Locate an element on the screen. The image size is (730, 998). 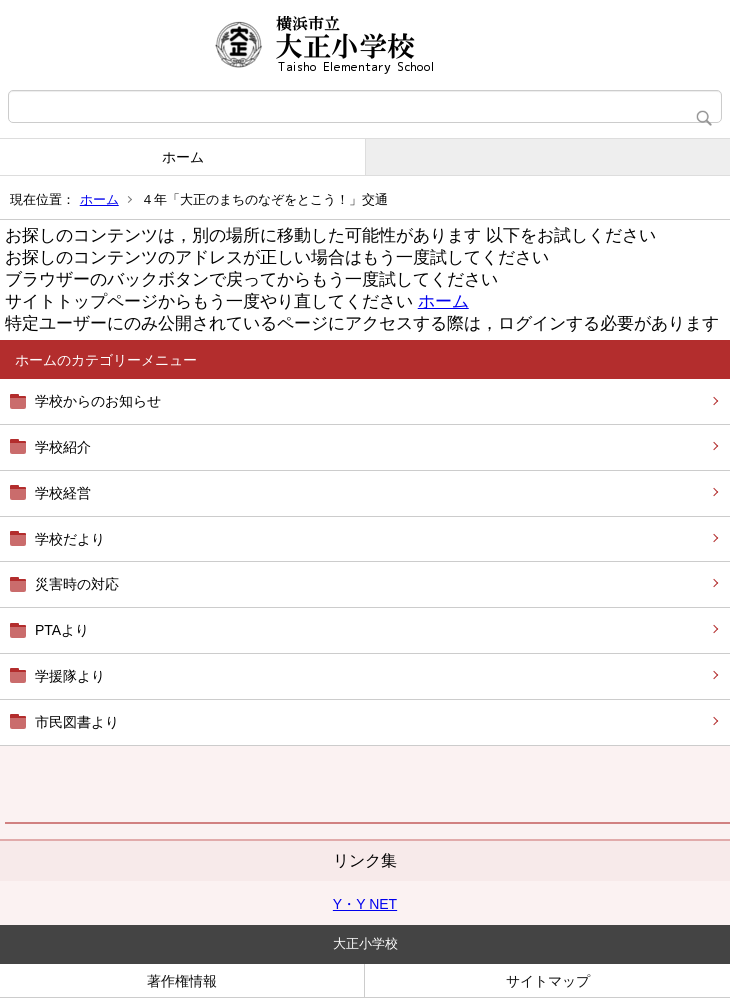
学援隊より is located at coordinates (70, 676).